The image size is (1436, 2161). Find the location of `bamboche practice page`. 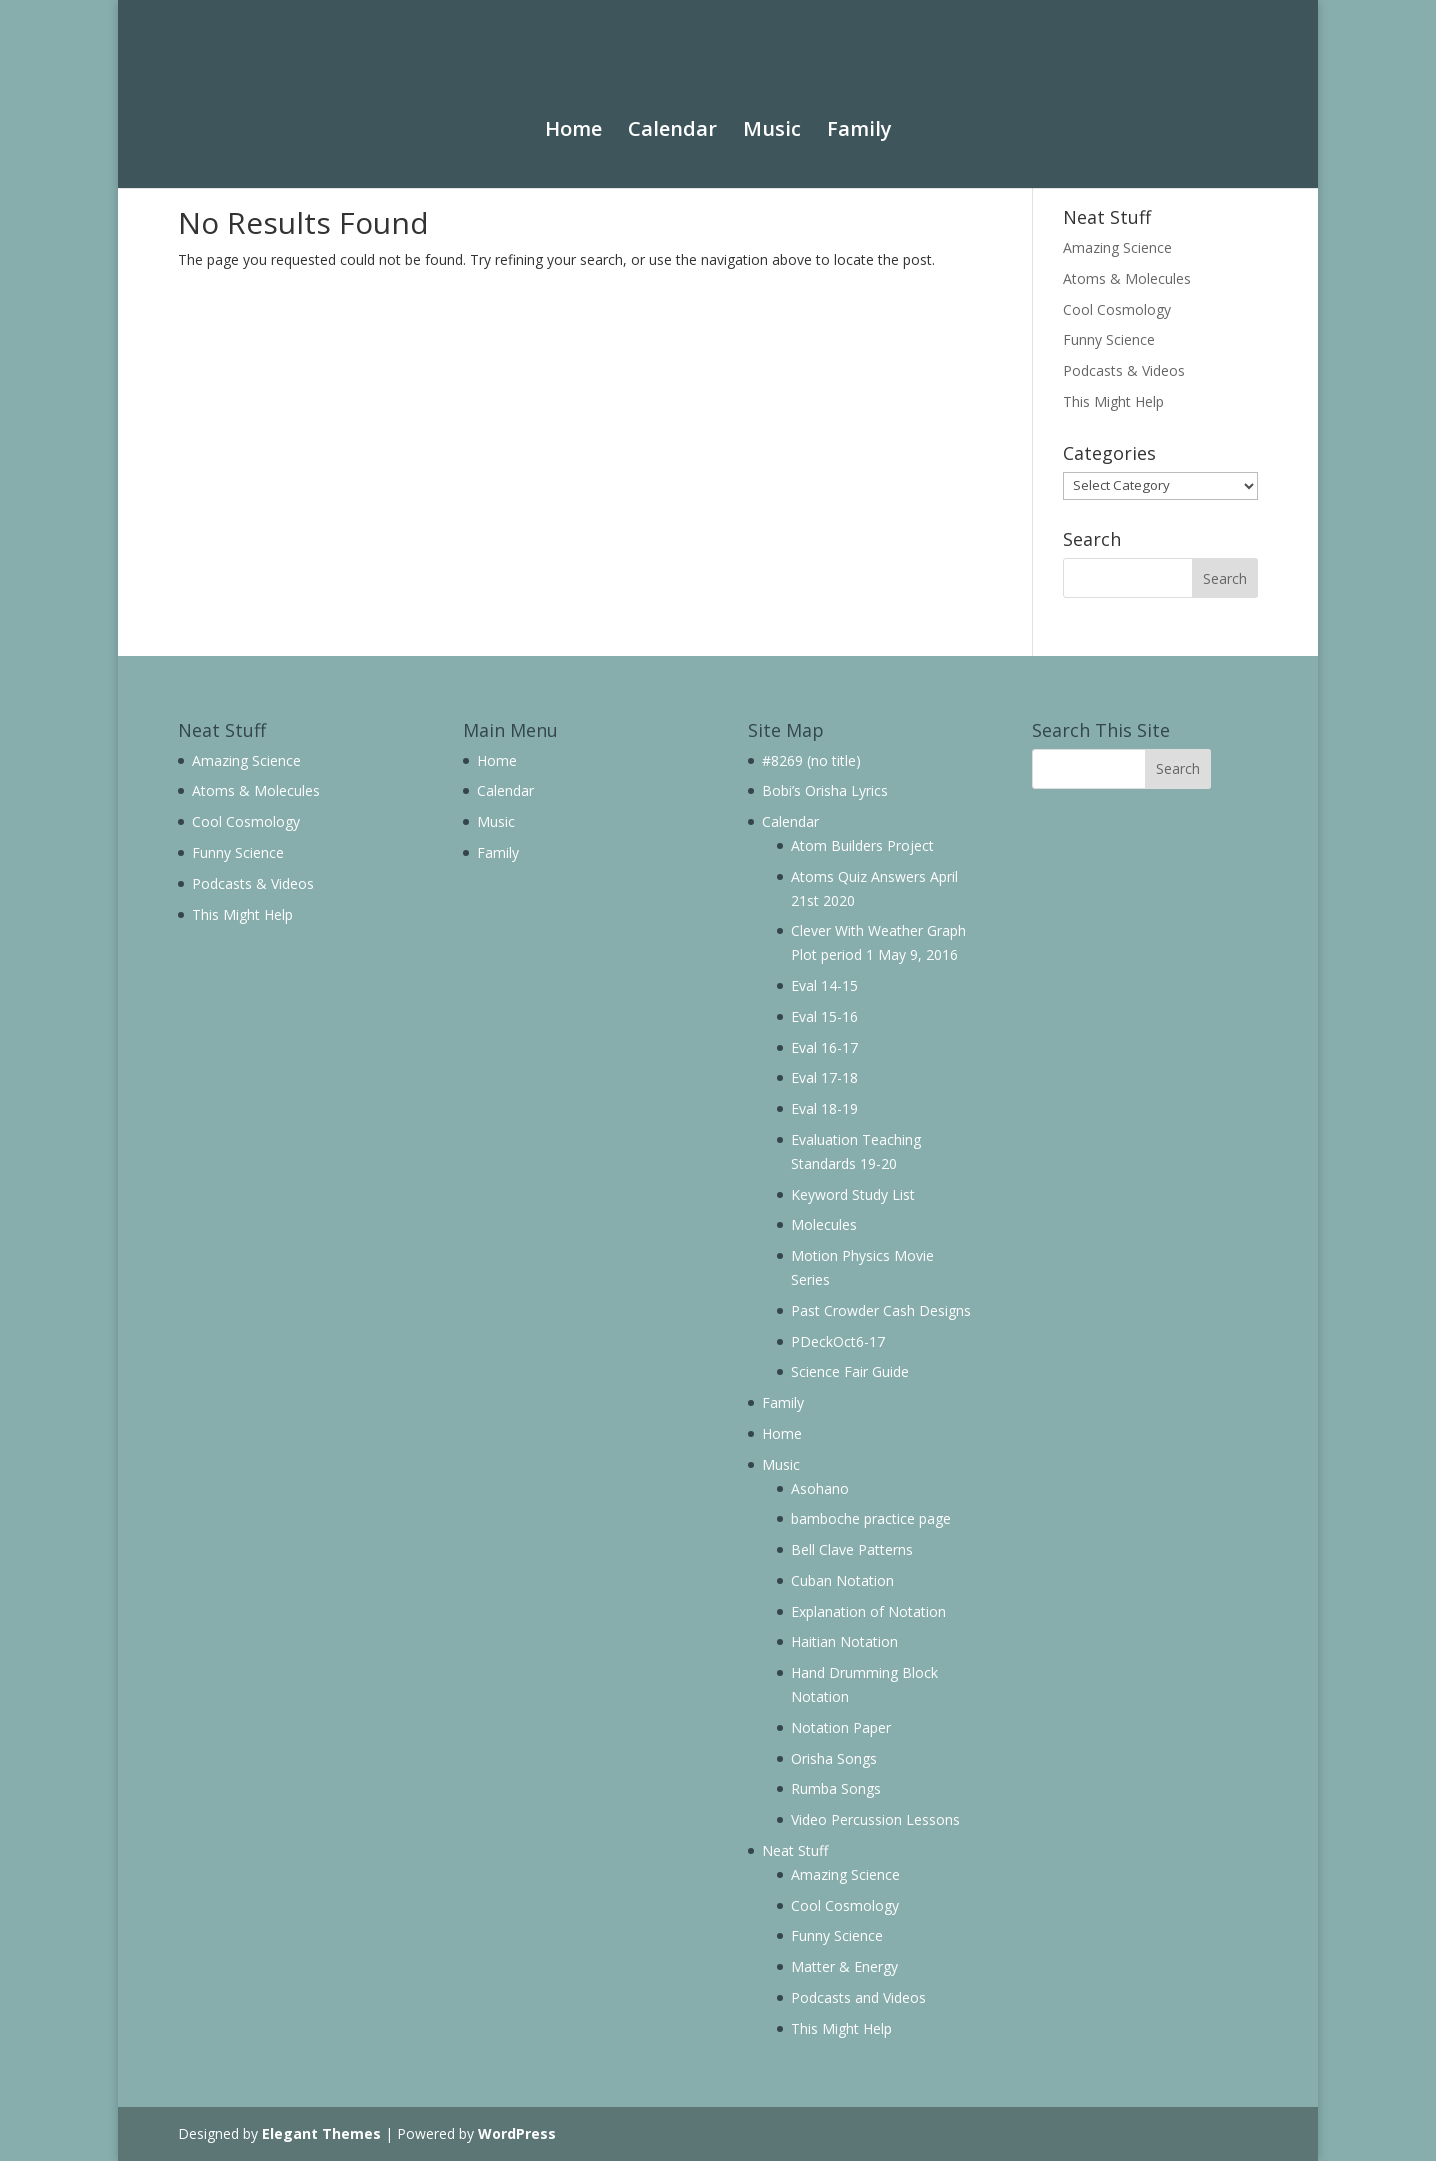

bamboche practice page is located at coordinates (871, 1518).